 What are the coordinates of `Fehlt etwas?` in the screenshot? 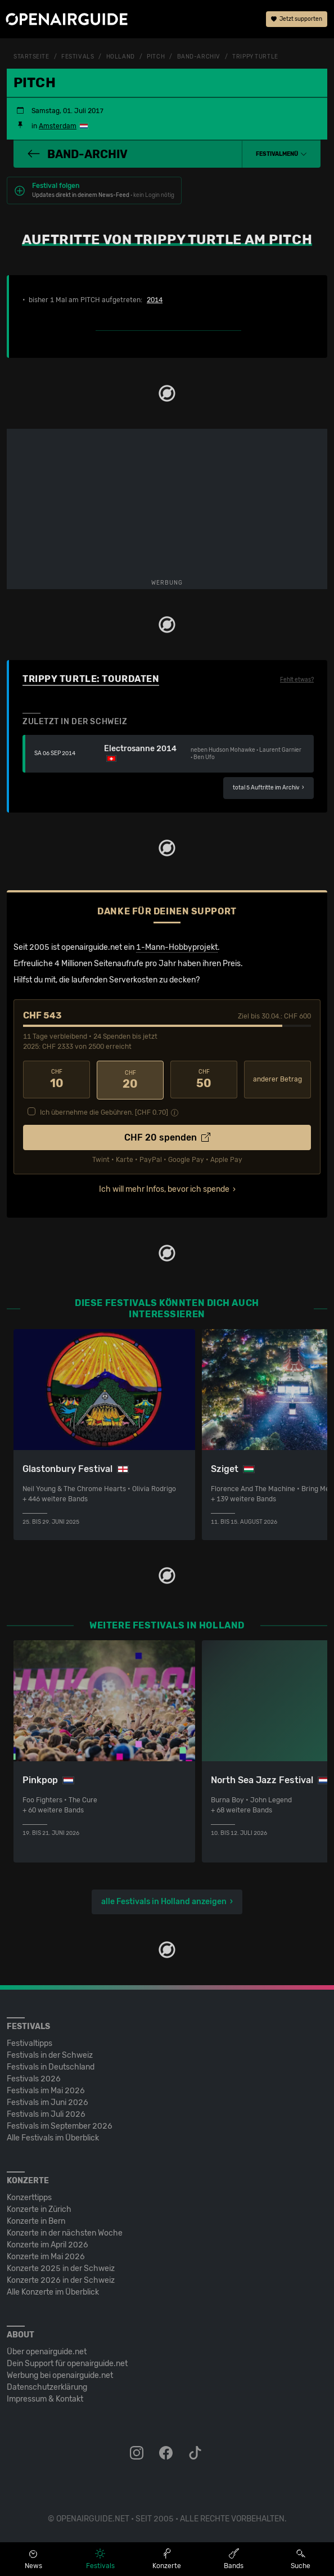 It's located at (297, 680).